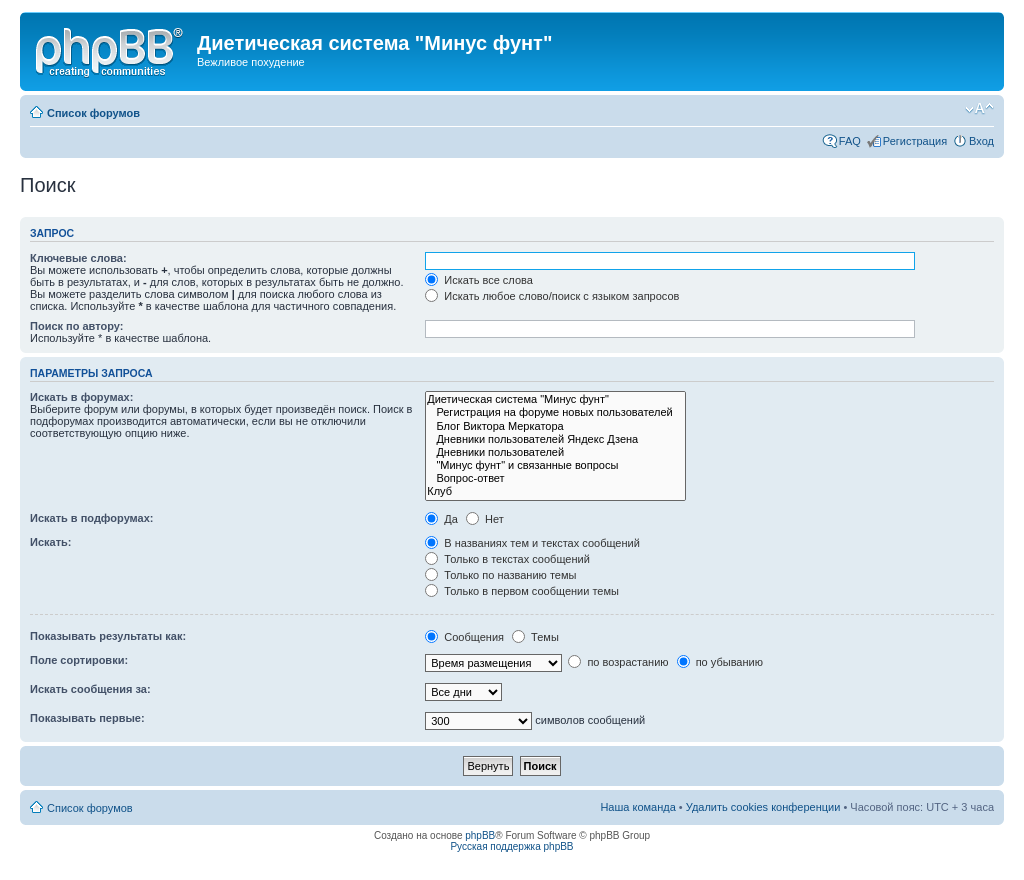 The image size is (1024, 880). Describe the element at coordinates (507, 559) in the screenshot. I see `Только в текстах сообщений` at that location.